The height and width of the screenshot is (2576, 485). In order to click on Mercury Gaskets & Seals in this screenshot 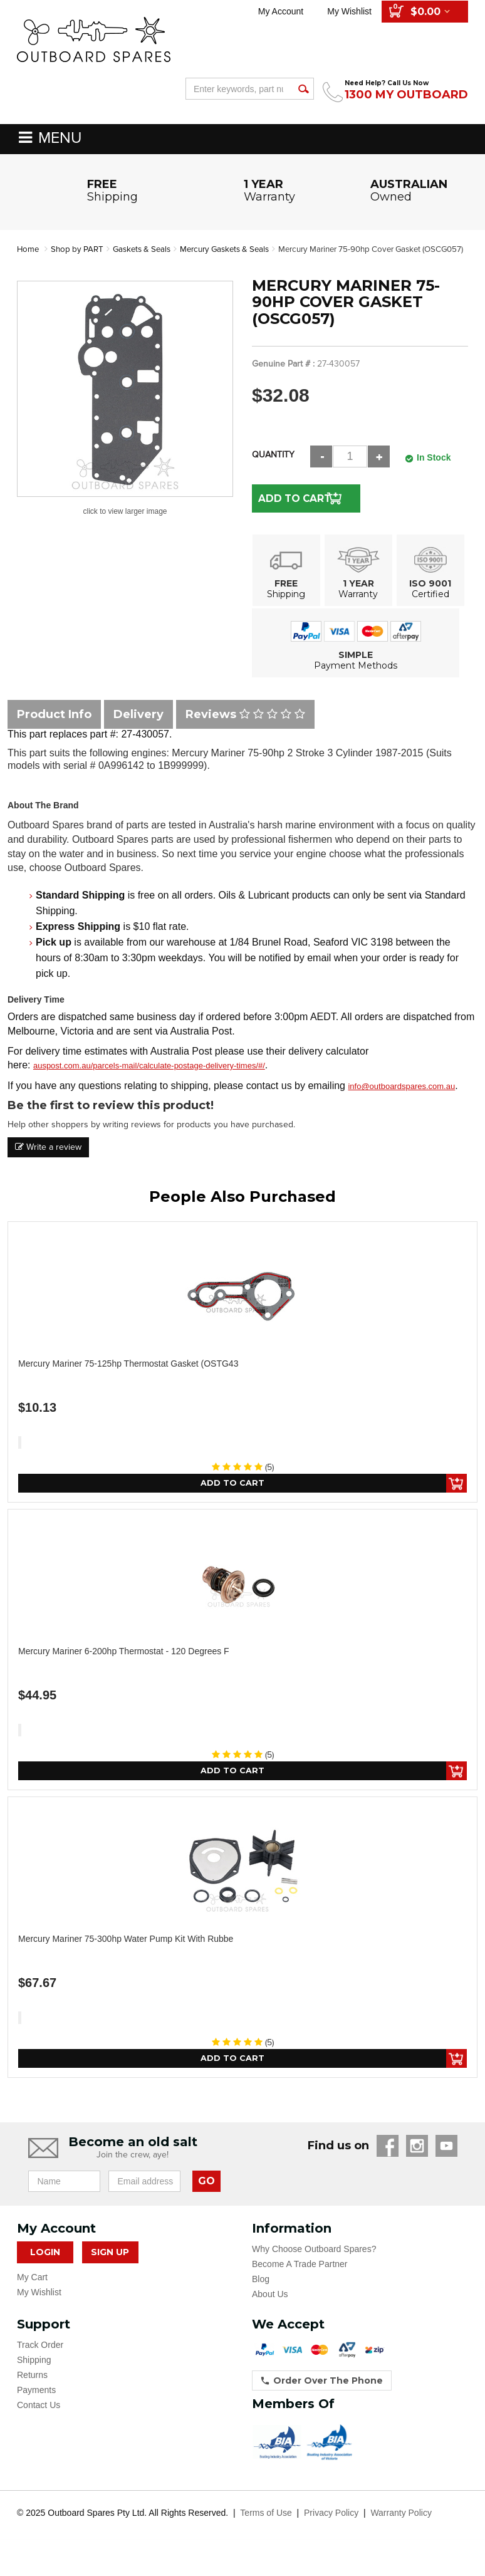, I will do `click(237, 249)`.